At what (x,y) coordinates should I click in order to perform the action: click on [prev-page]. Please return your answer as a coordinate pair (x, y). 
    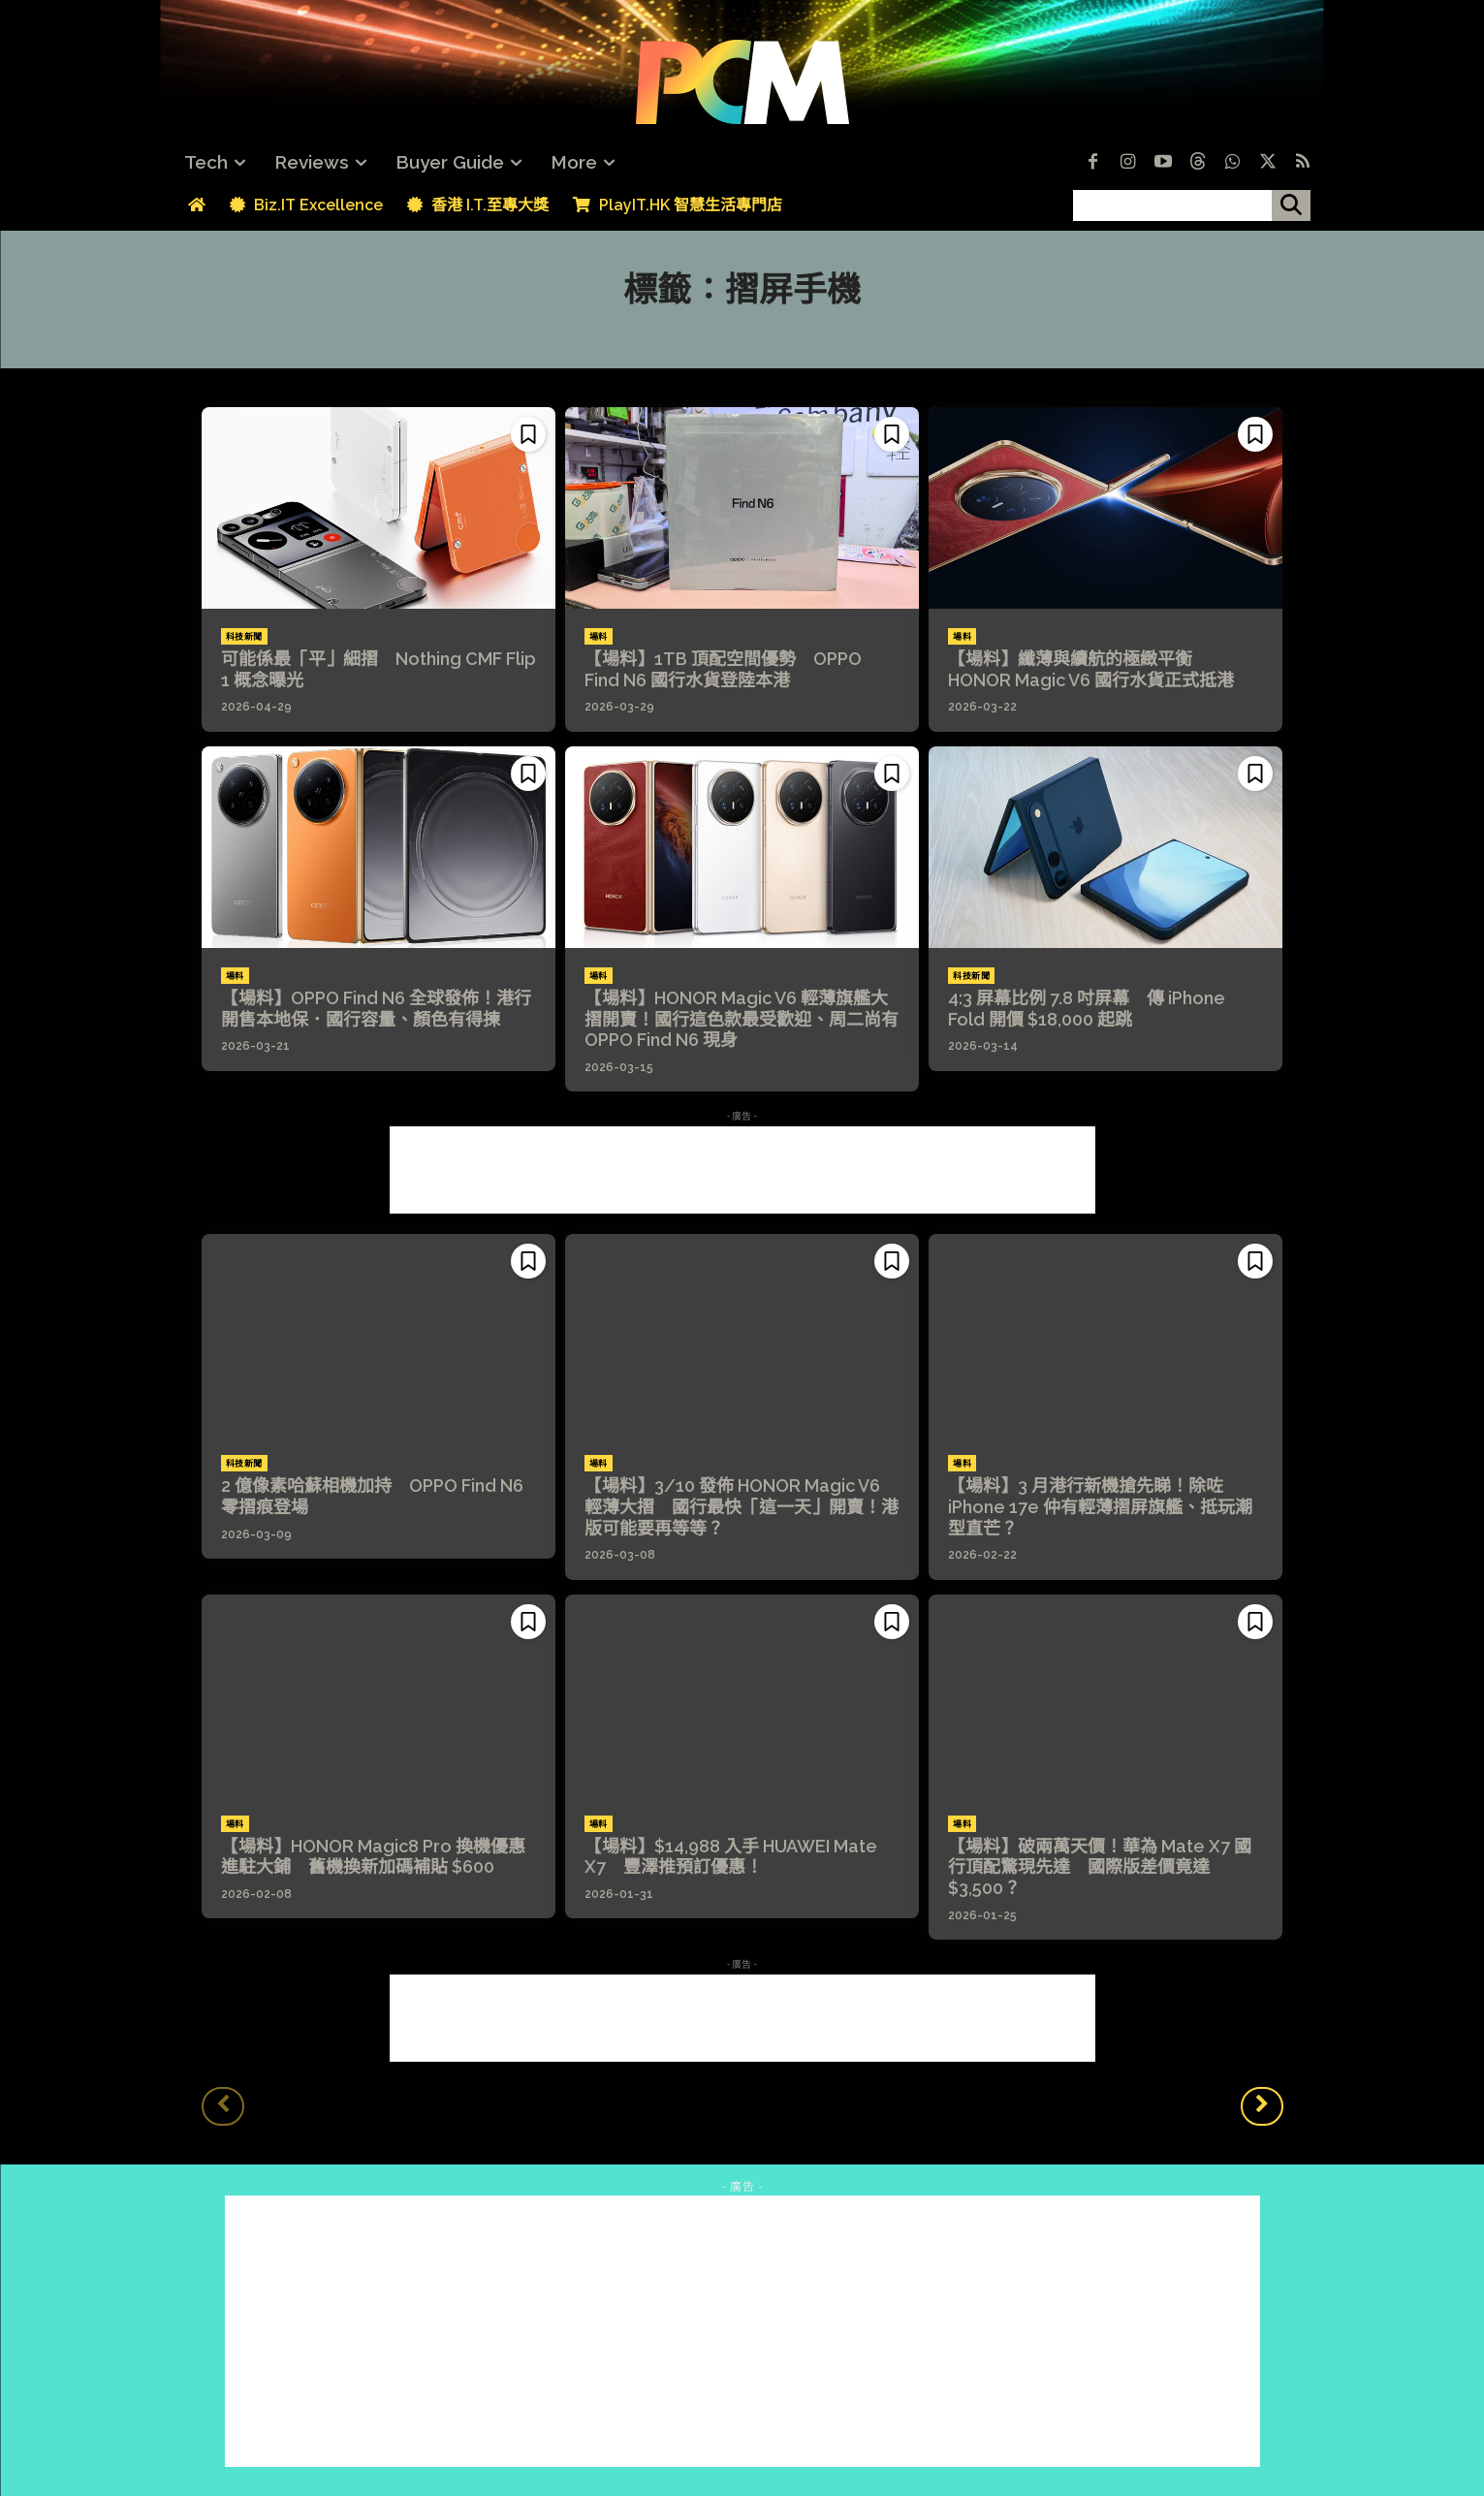
    Looking at the image, I should click on (223, 2106).